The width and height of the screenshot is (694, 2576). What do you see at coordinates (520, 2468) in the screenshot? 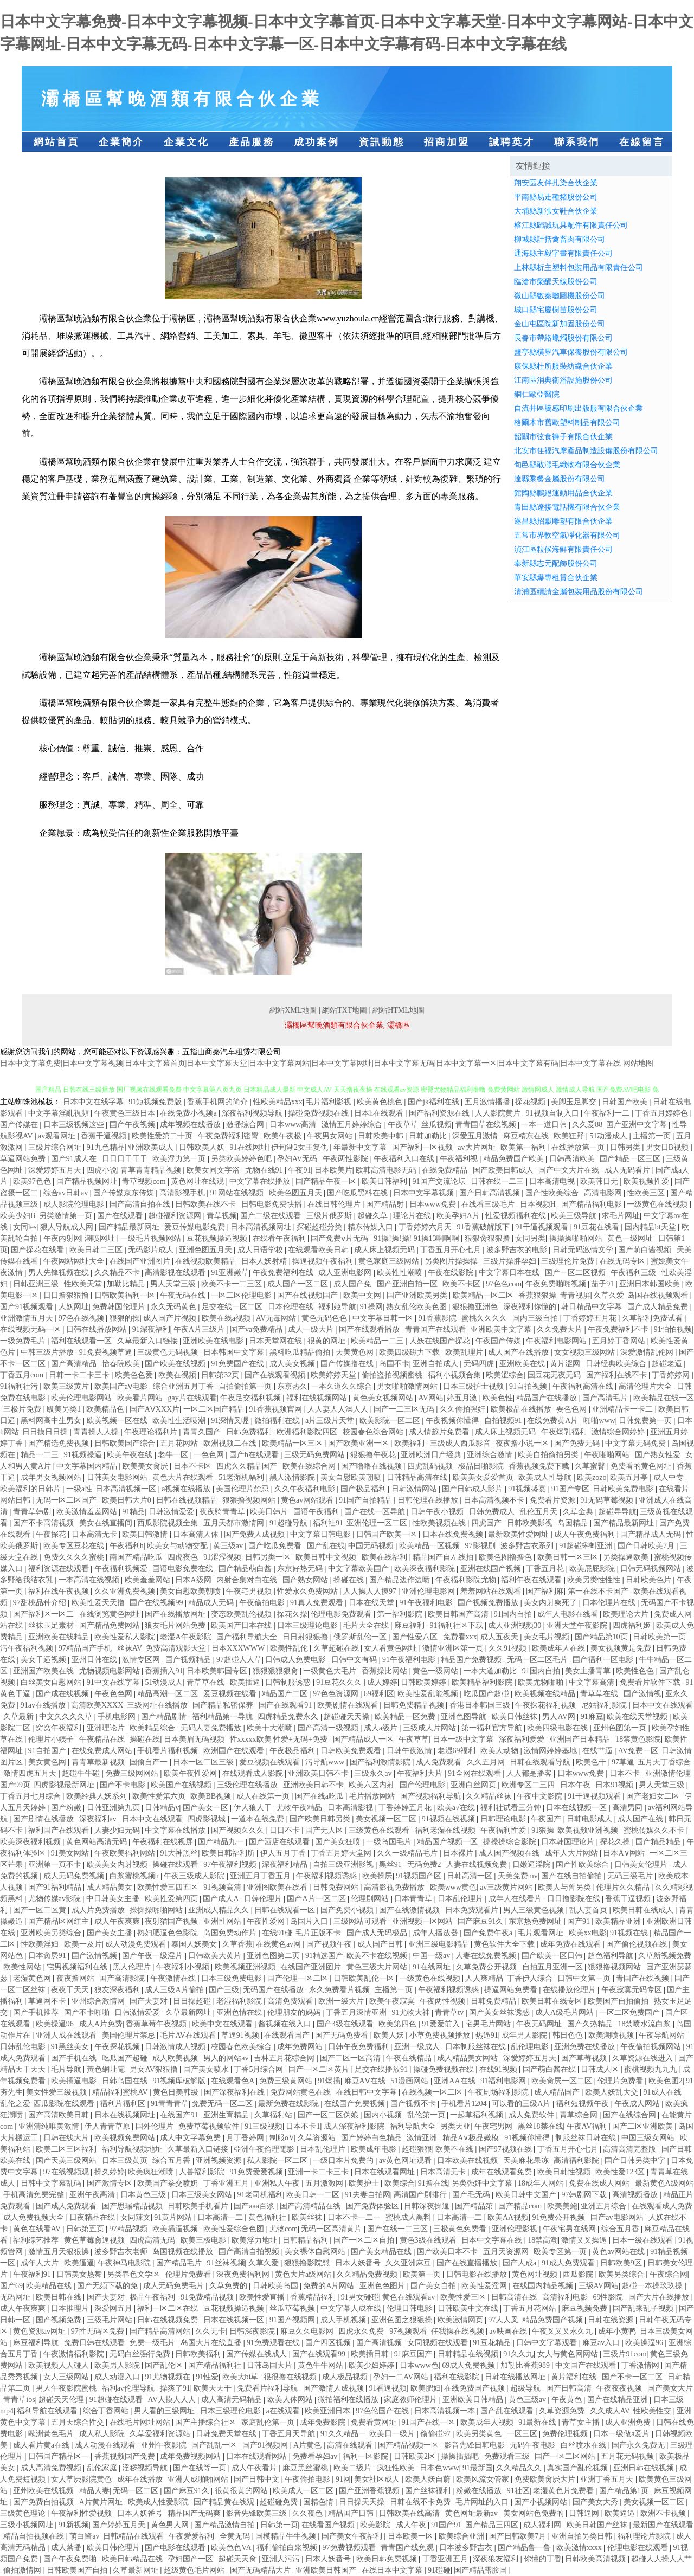
I see `久久精品久久` at bounding box center [520, 2468].